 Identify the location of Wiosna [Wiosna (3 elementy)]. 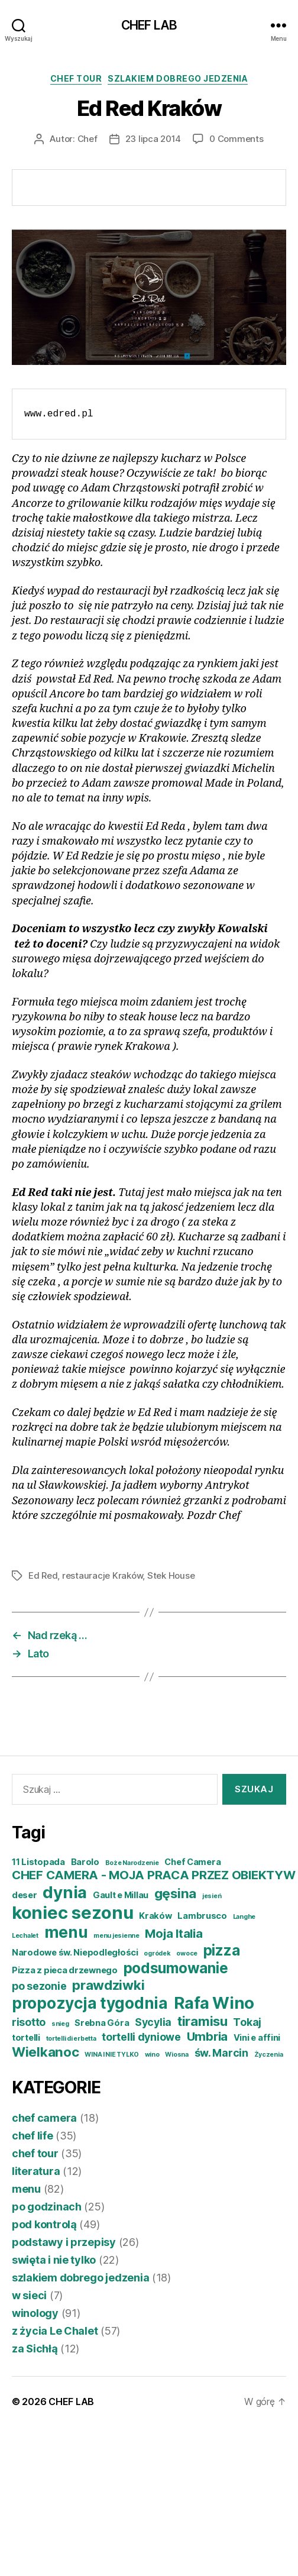
(176, 2054).